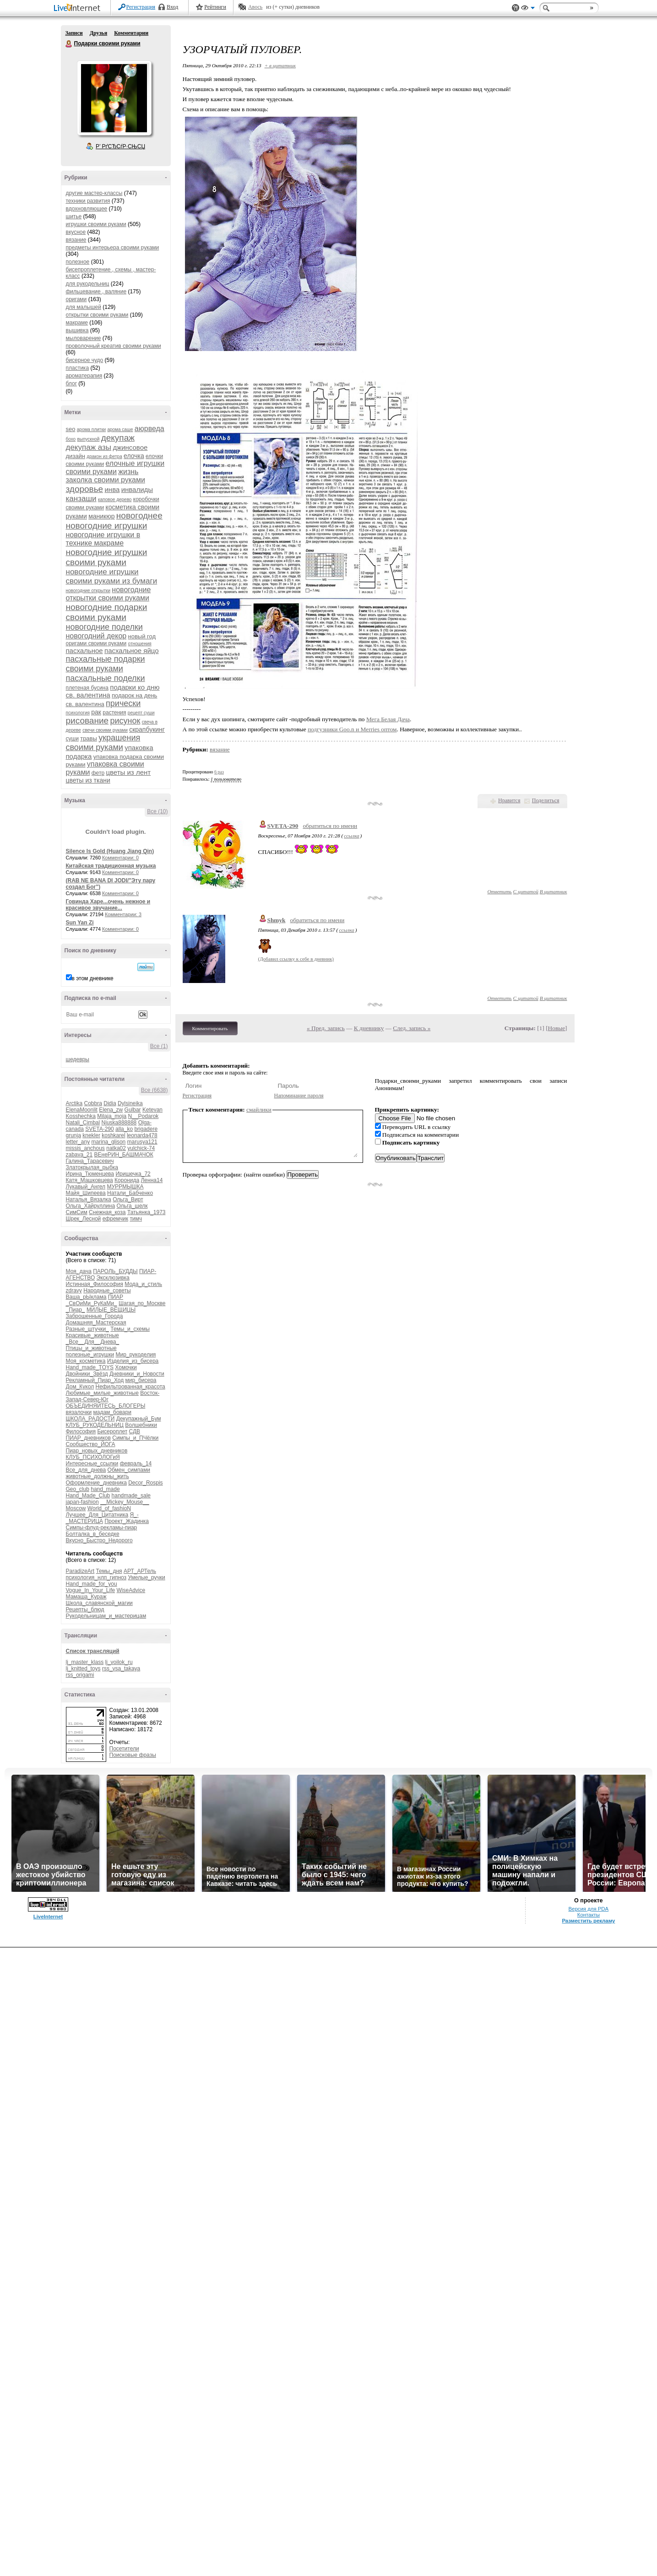 Image resolution: width=657 pixels, height=2576 pixels. What do you see at coordinates (93, 978) in the screenshot?
I see `в этом дневнике` at bounding box center [93, 978].